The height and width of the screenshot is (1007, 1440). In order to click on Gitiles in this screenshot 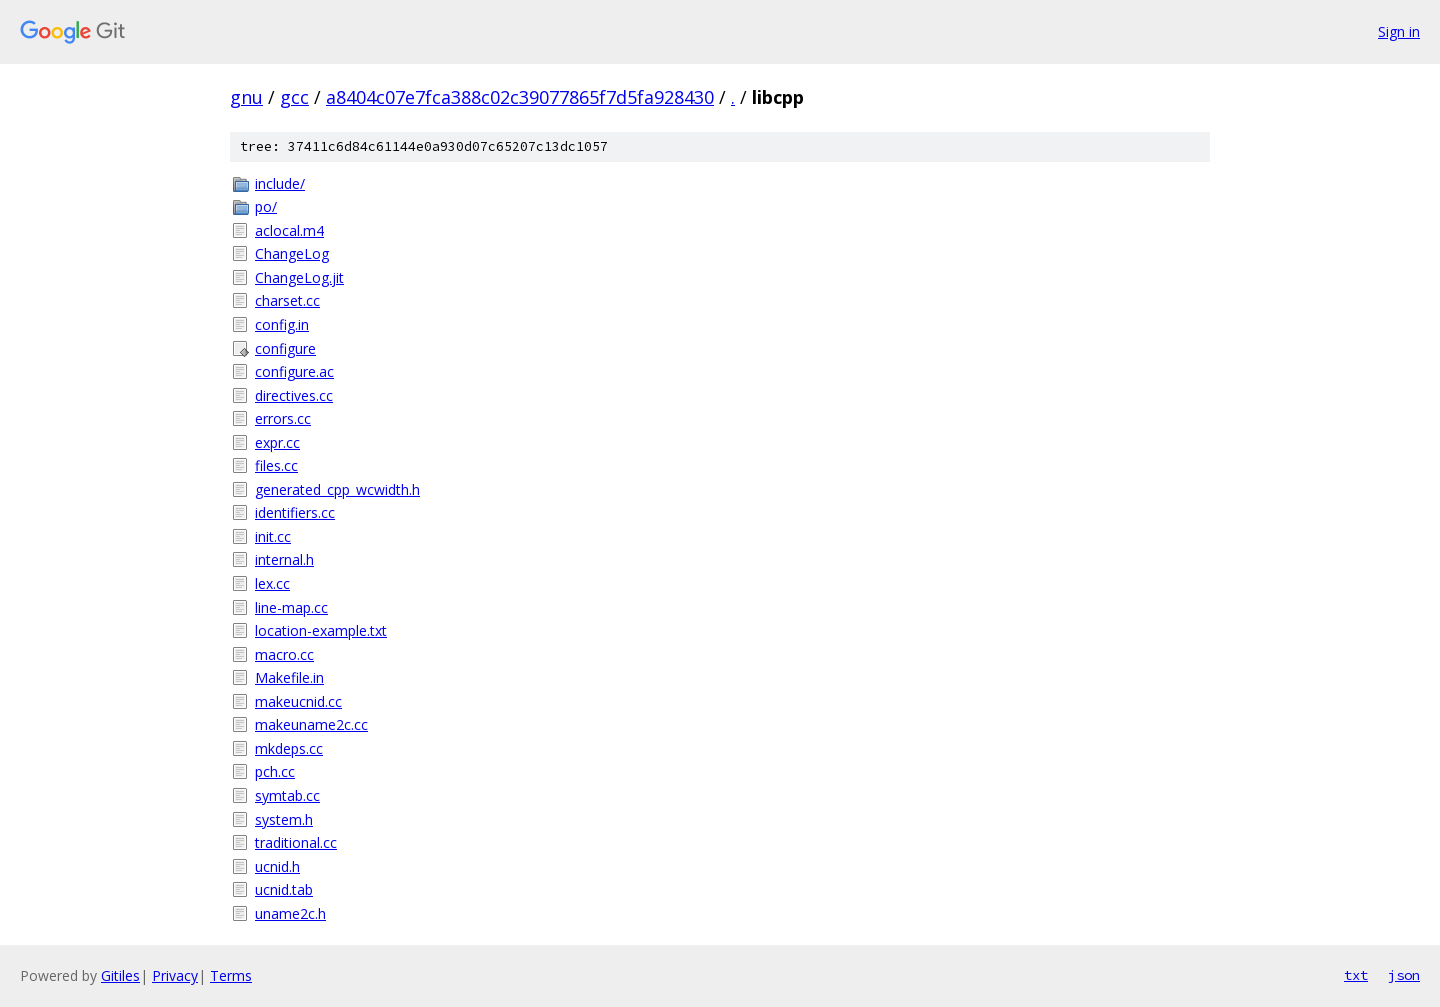, I will do `click(120, 975)`.